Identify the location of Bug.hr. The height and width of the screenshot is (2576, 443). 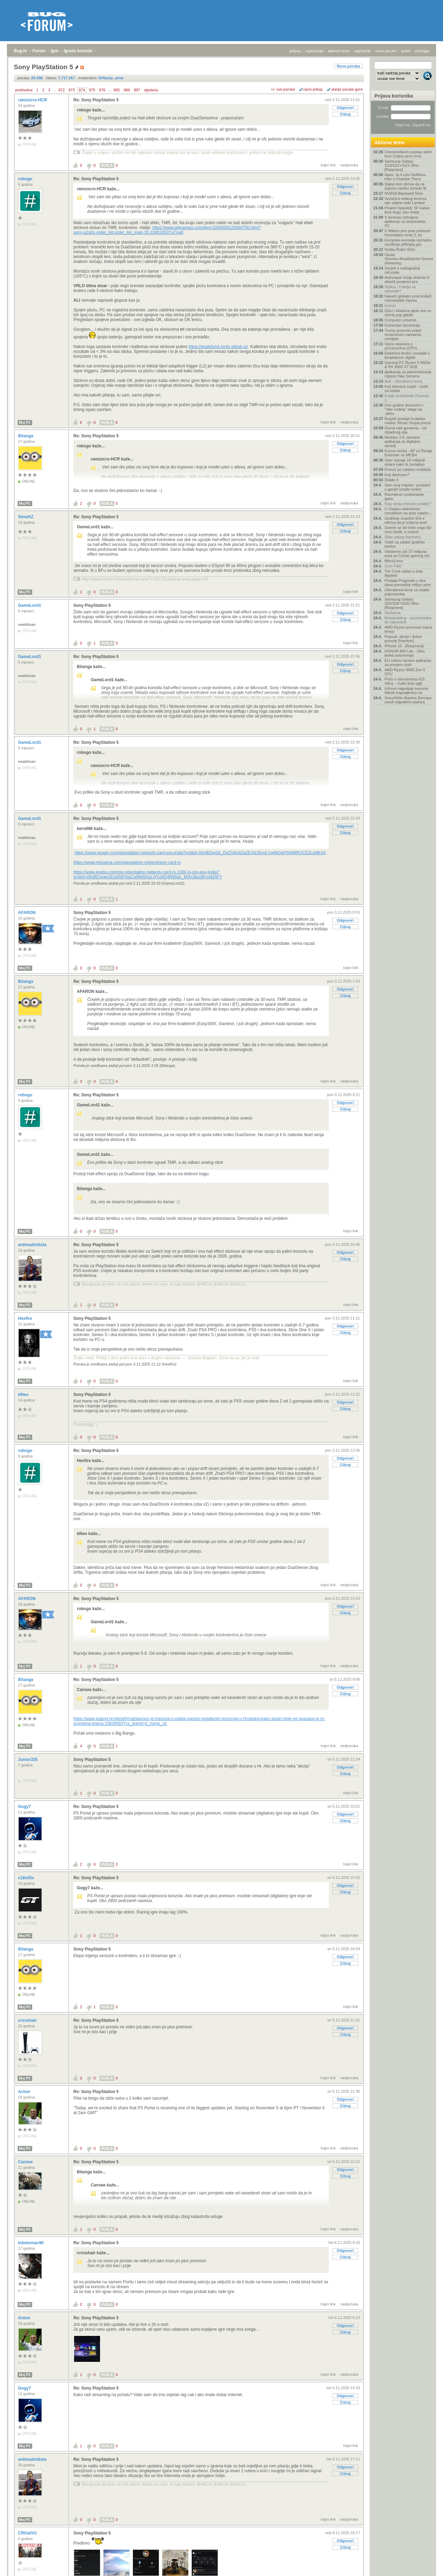
(20, 50).